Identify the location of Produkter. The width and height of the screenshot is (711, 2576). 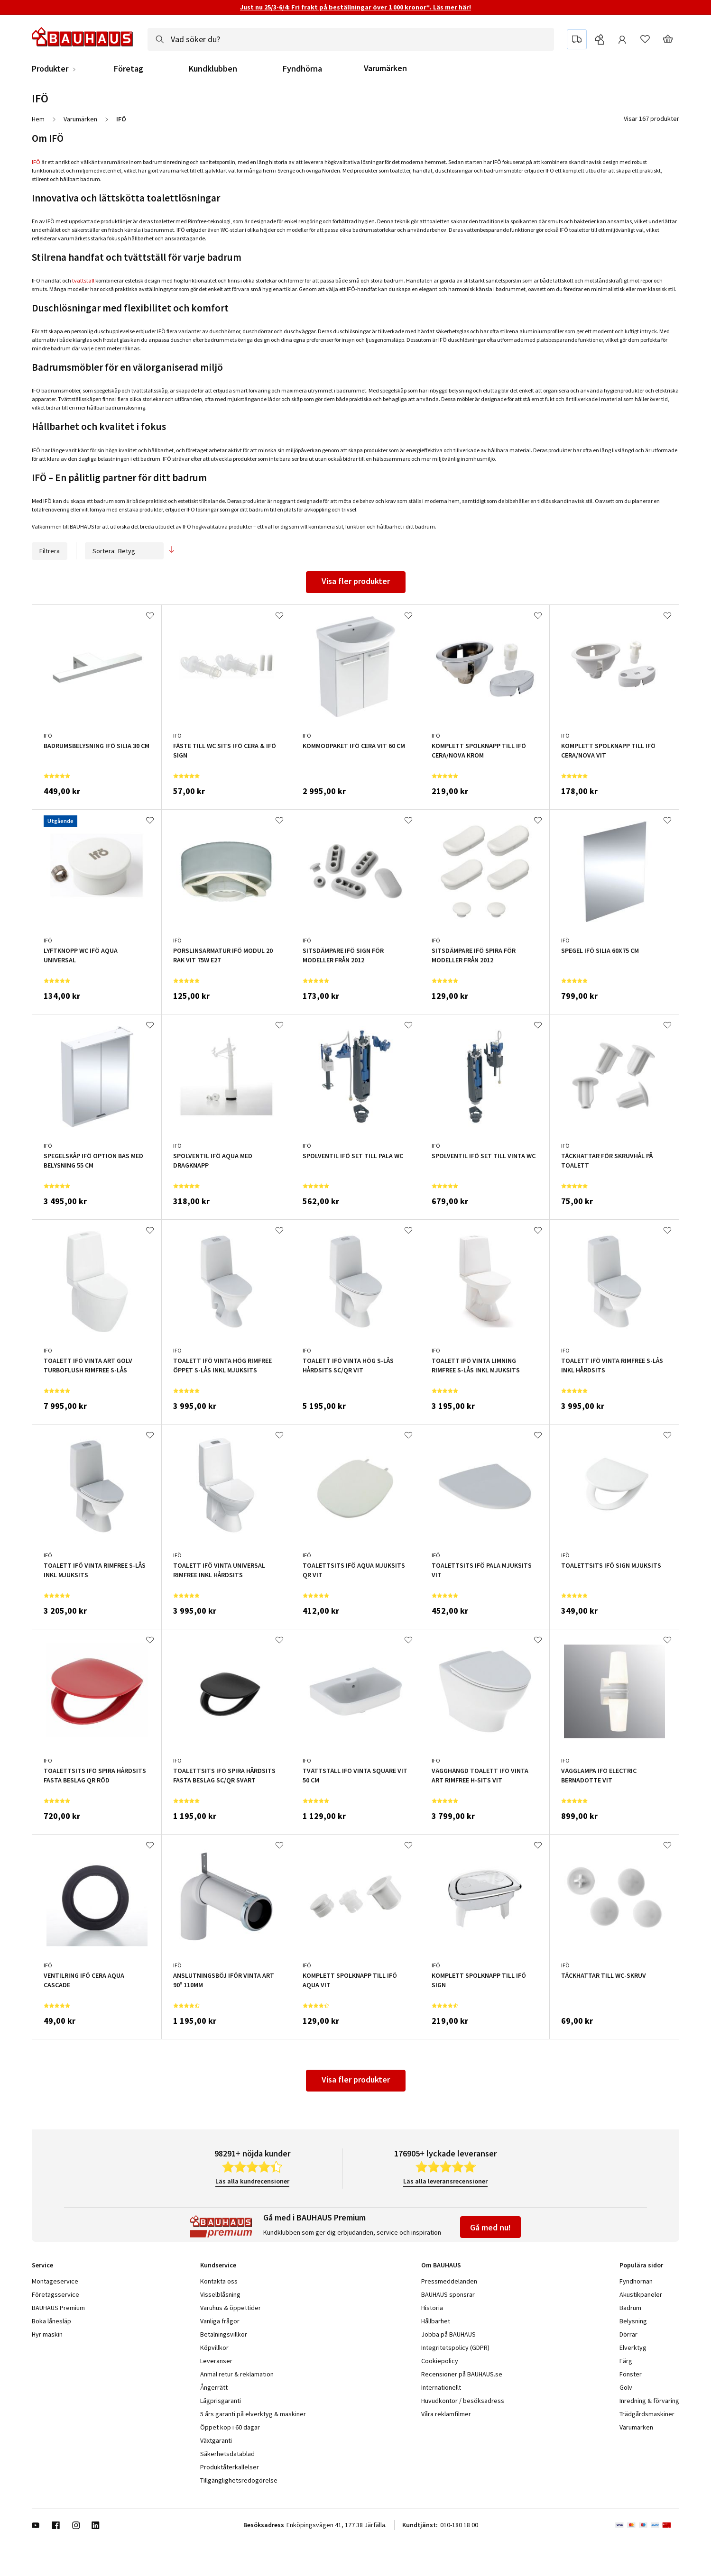
(50, 68).